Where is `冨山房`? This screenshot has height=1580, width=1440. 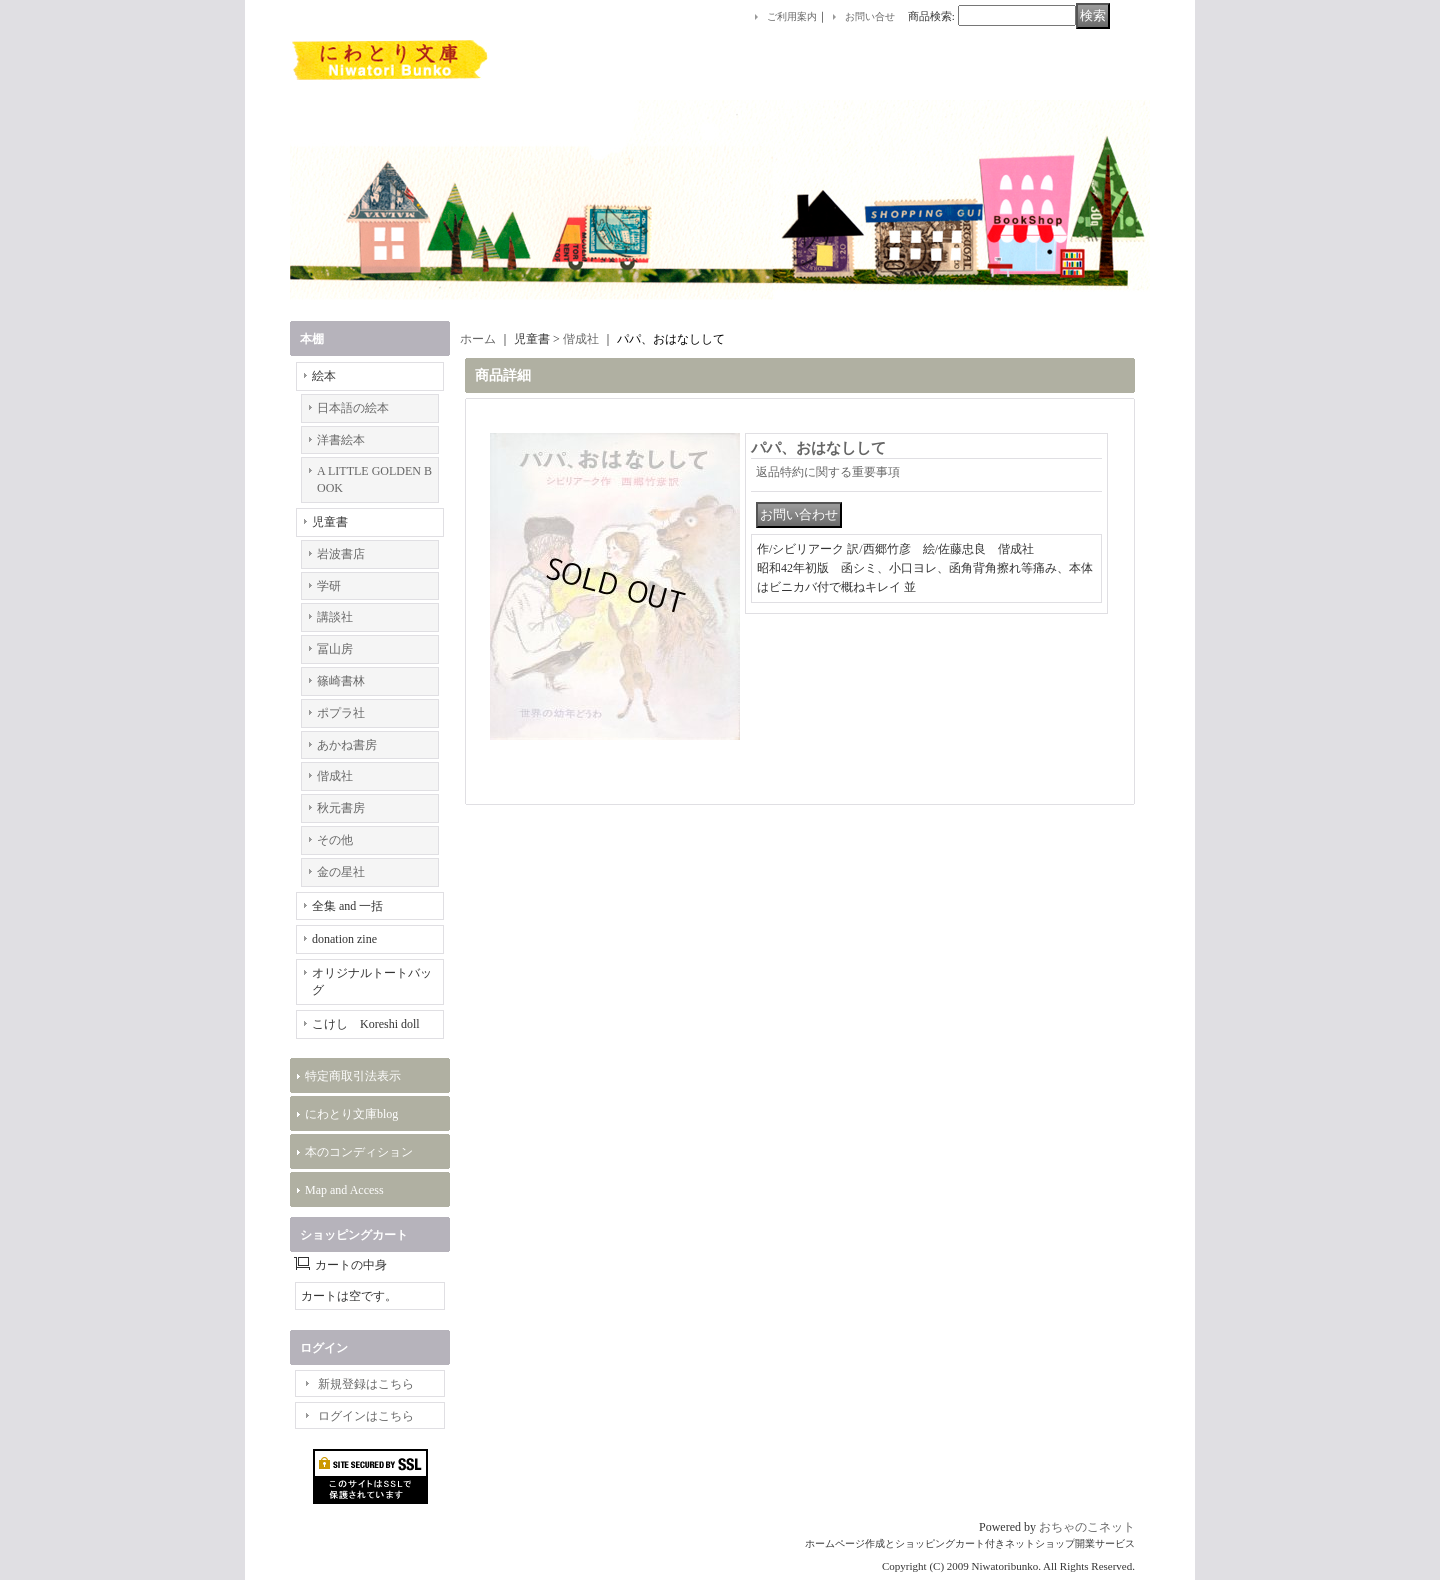 冨山房 is located at coordinates (335, 649).